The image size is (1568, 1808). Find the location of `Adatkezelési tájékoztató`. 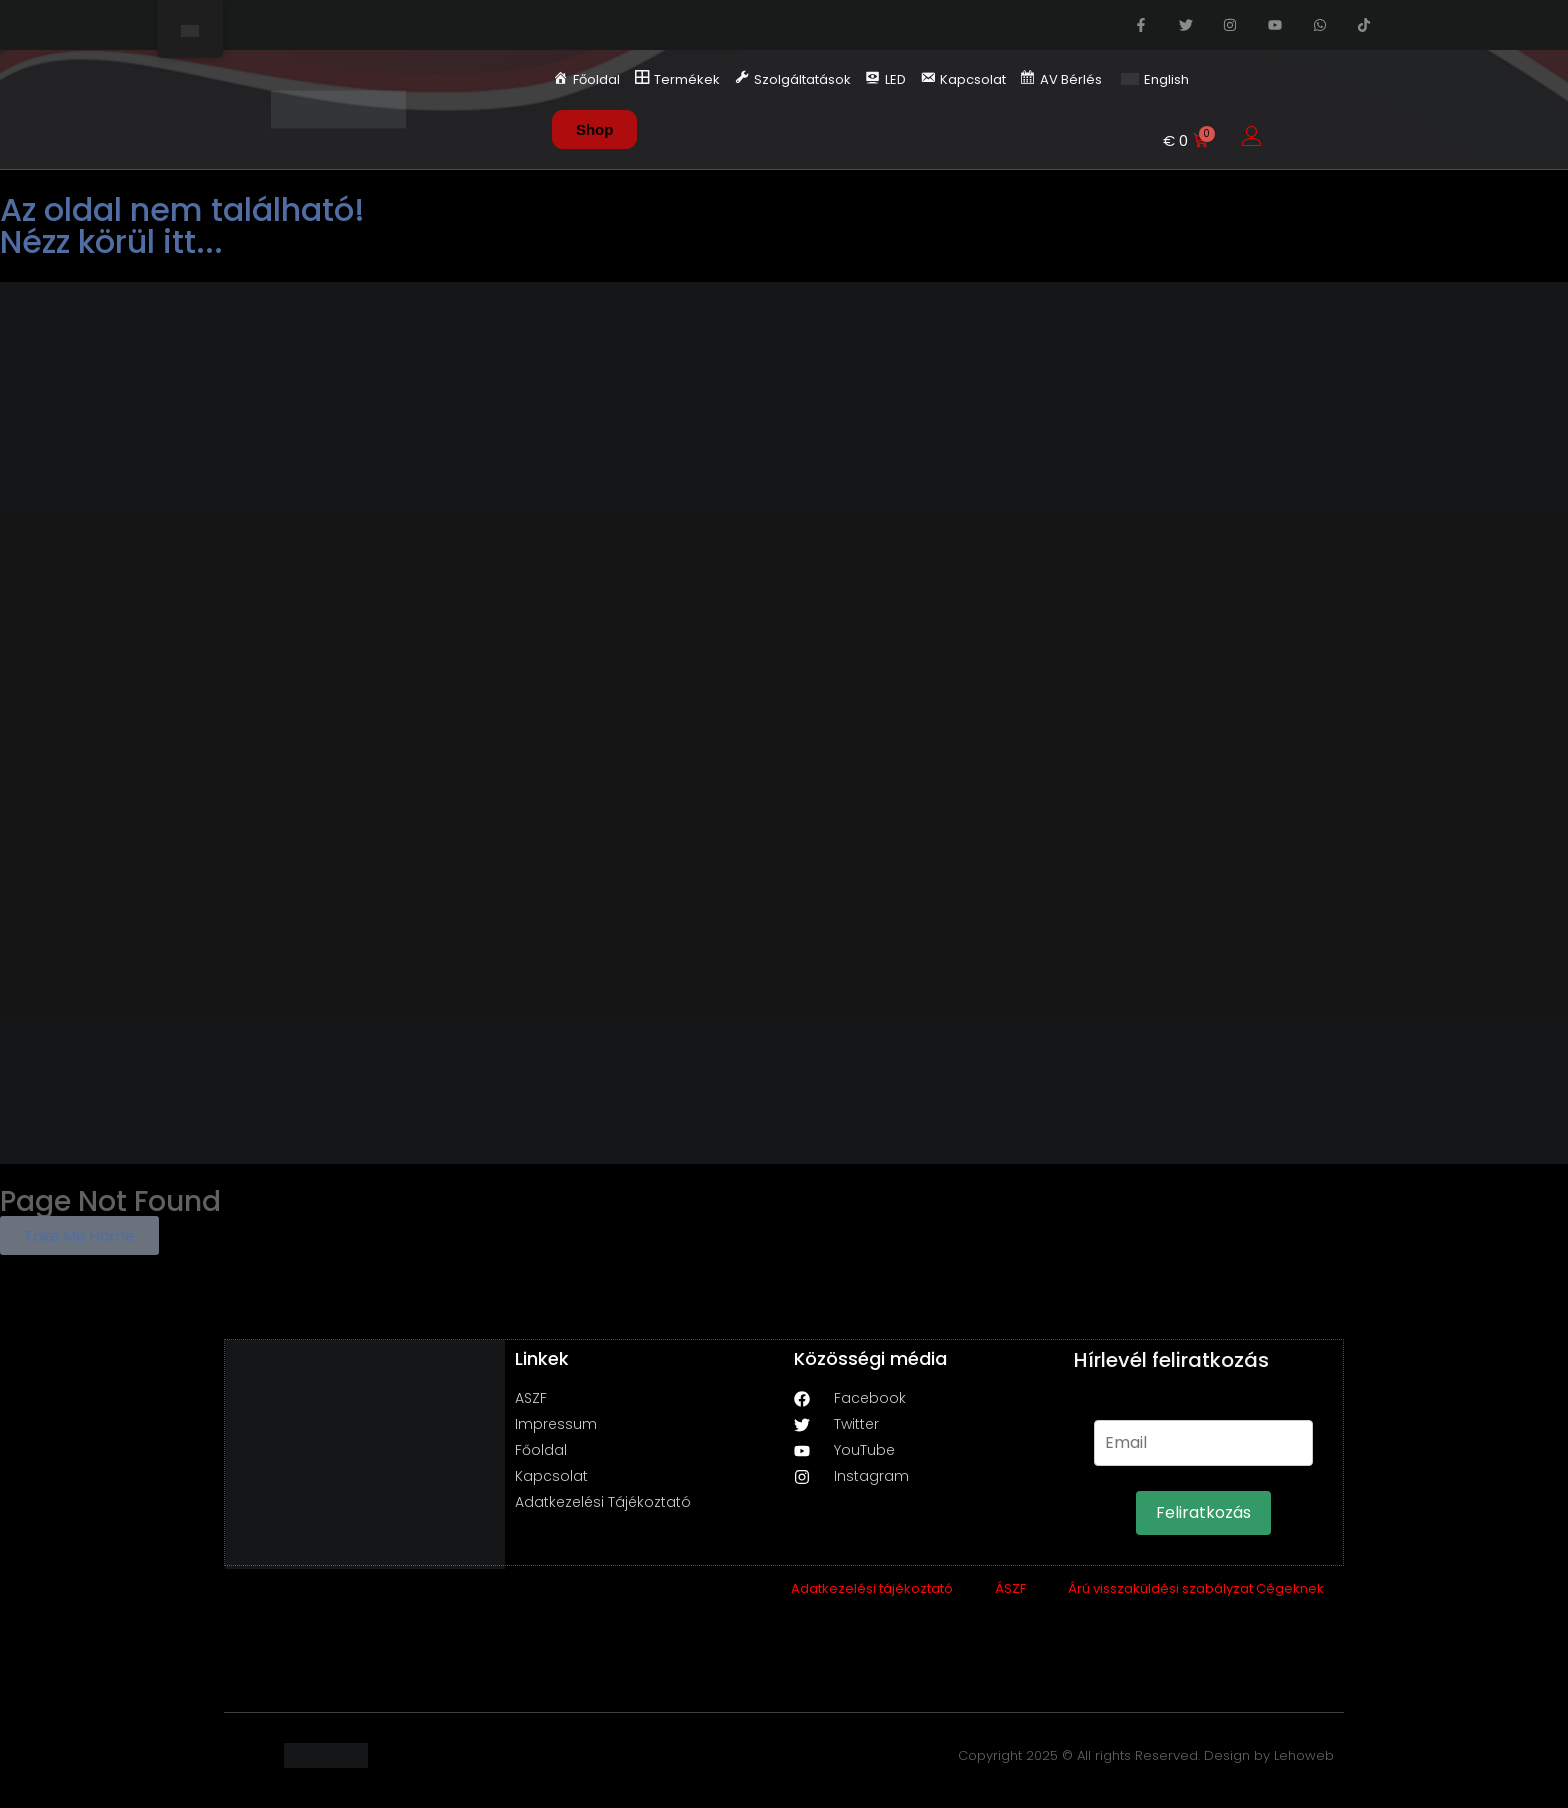

Adatkezelési tájékoztató is located at coordinates (872, 1588).